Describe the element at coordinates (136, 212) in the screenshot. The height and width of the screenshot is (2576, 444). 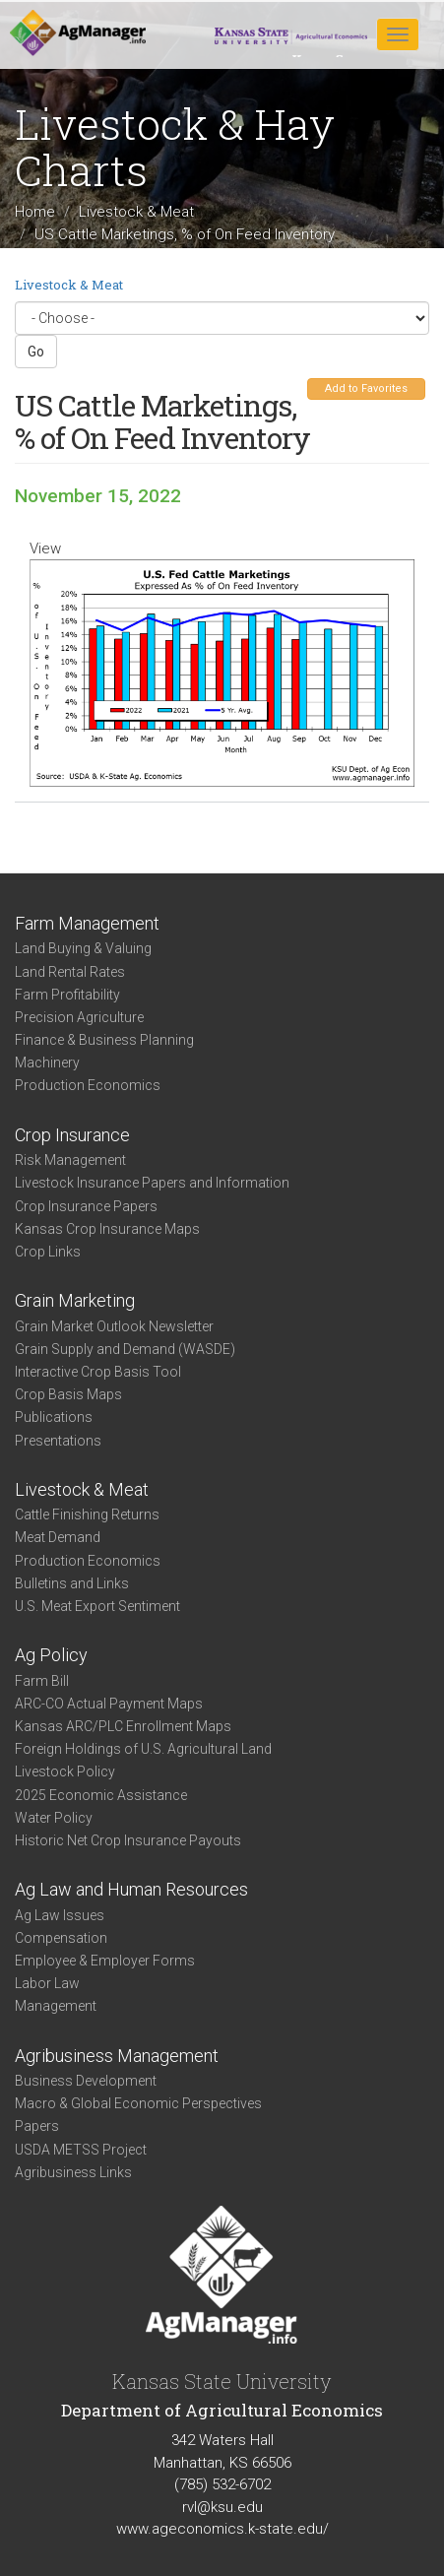
I see `Livestock & Meat` at that location.